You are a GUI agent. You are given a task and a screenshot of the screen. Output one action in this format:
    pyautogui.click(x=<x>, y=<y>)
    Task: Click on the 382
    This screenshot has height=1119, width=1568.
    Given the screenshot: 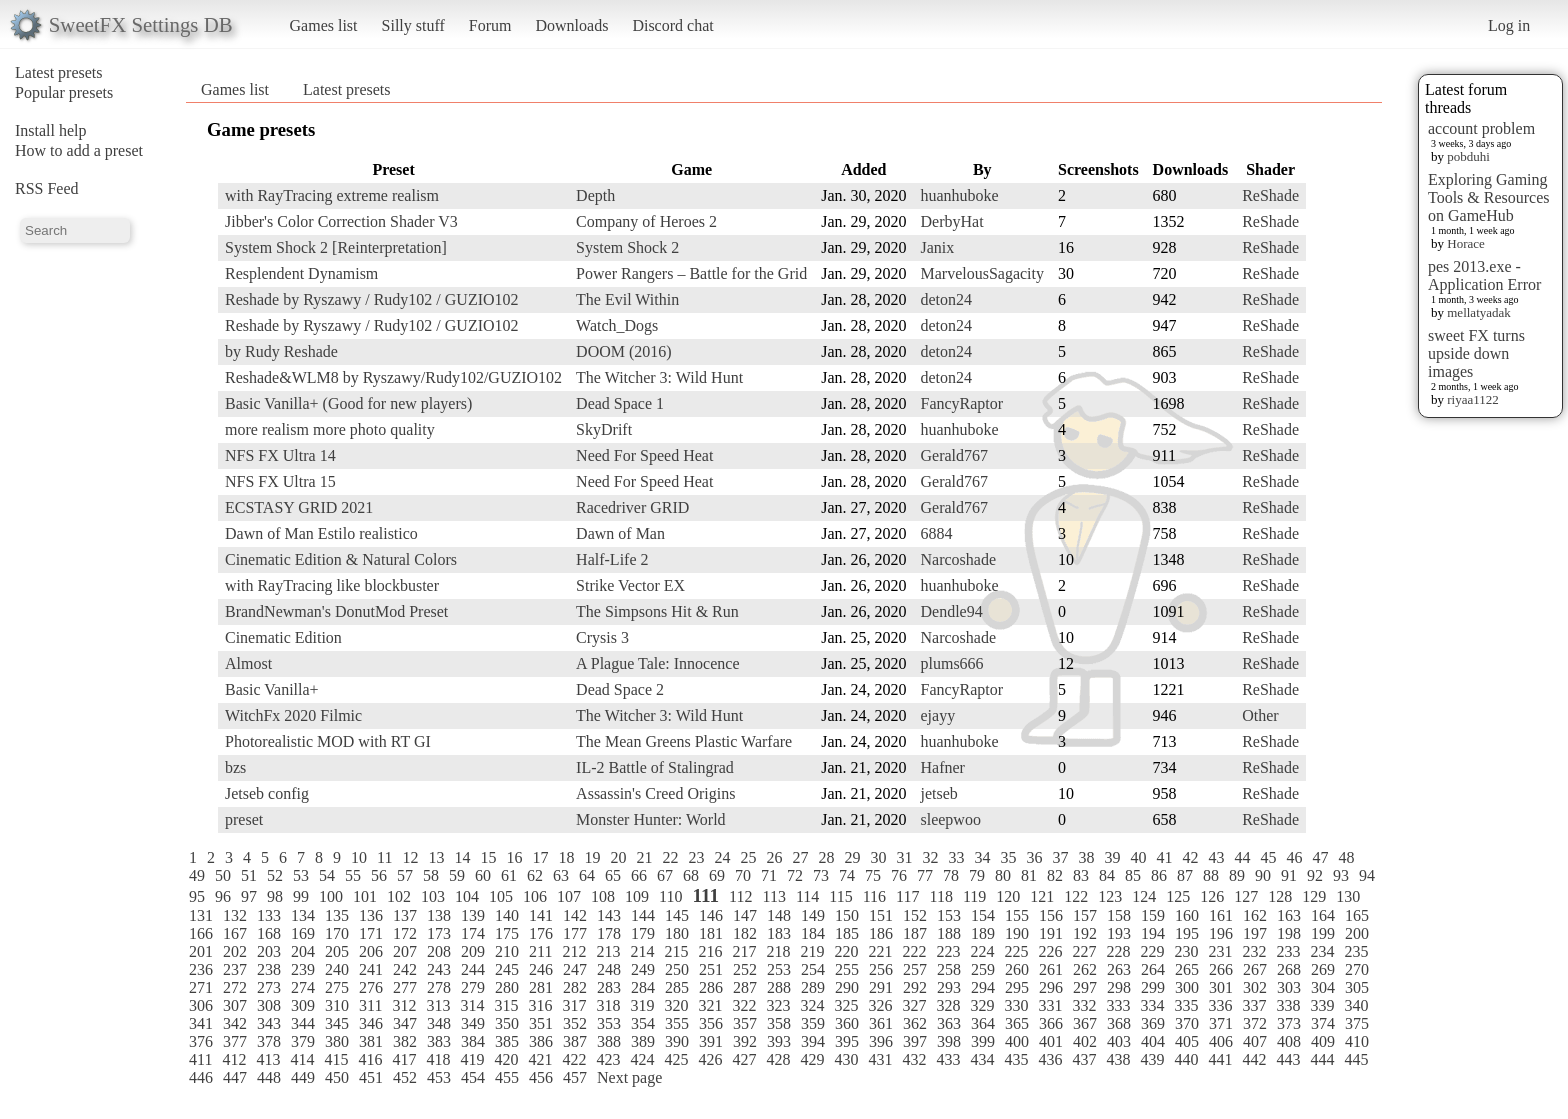 What is the action you would take?
    pyautogui.click(x=405, y=1041)
    